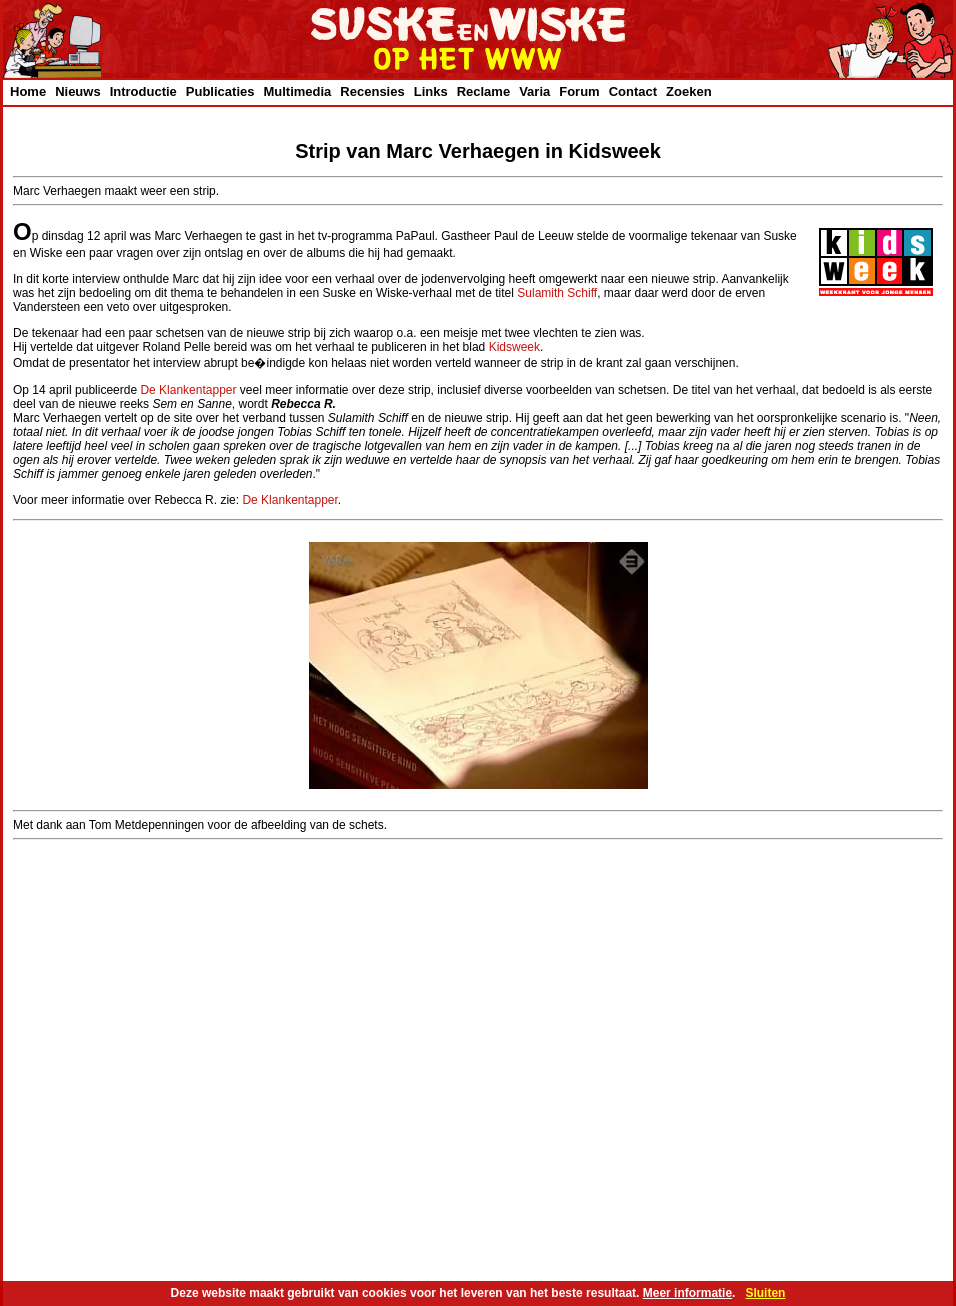 The image size is (956, 1306). Describe the element at coordinates (483, 91) in the screenshot. I see `Reclame` at that location.